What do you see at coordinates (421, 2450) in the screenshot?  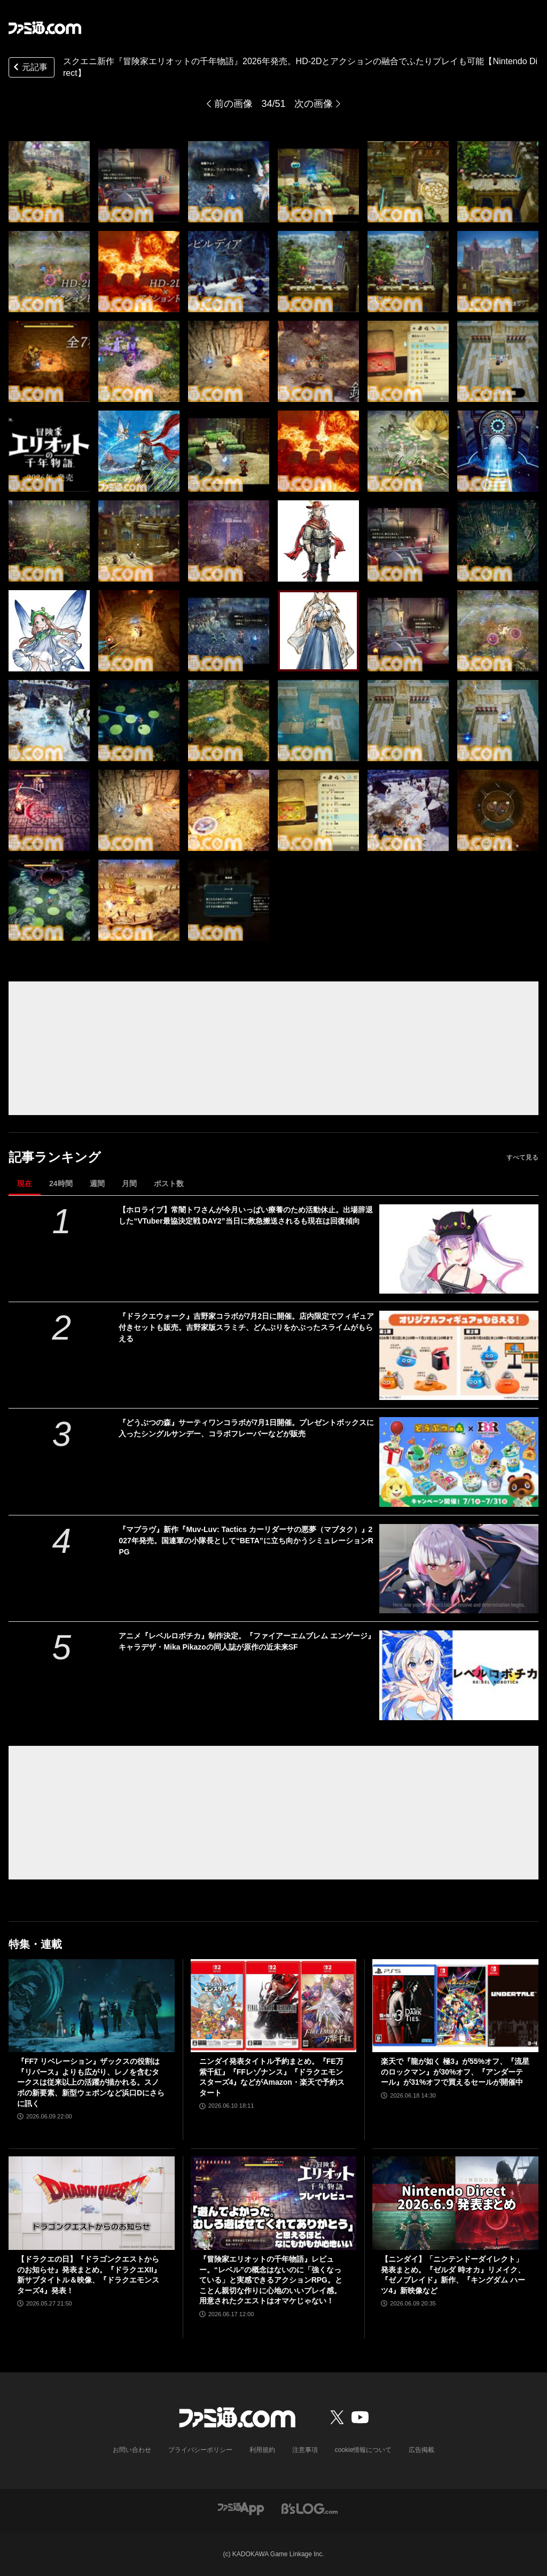 I see `広告掲載` at bounding box center [421, 2450].